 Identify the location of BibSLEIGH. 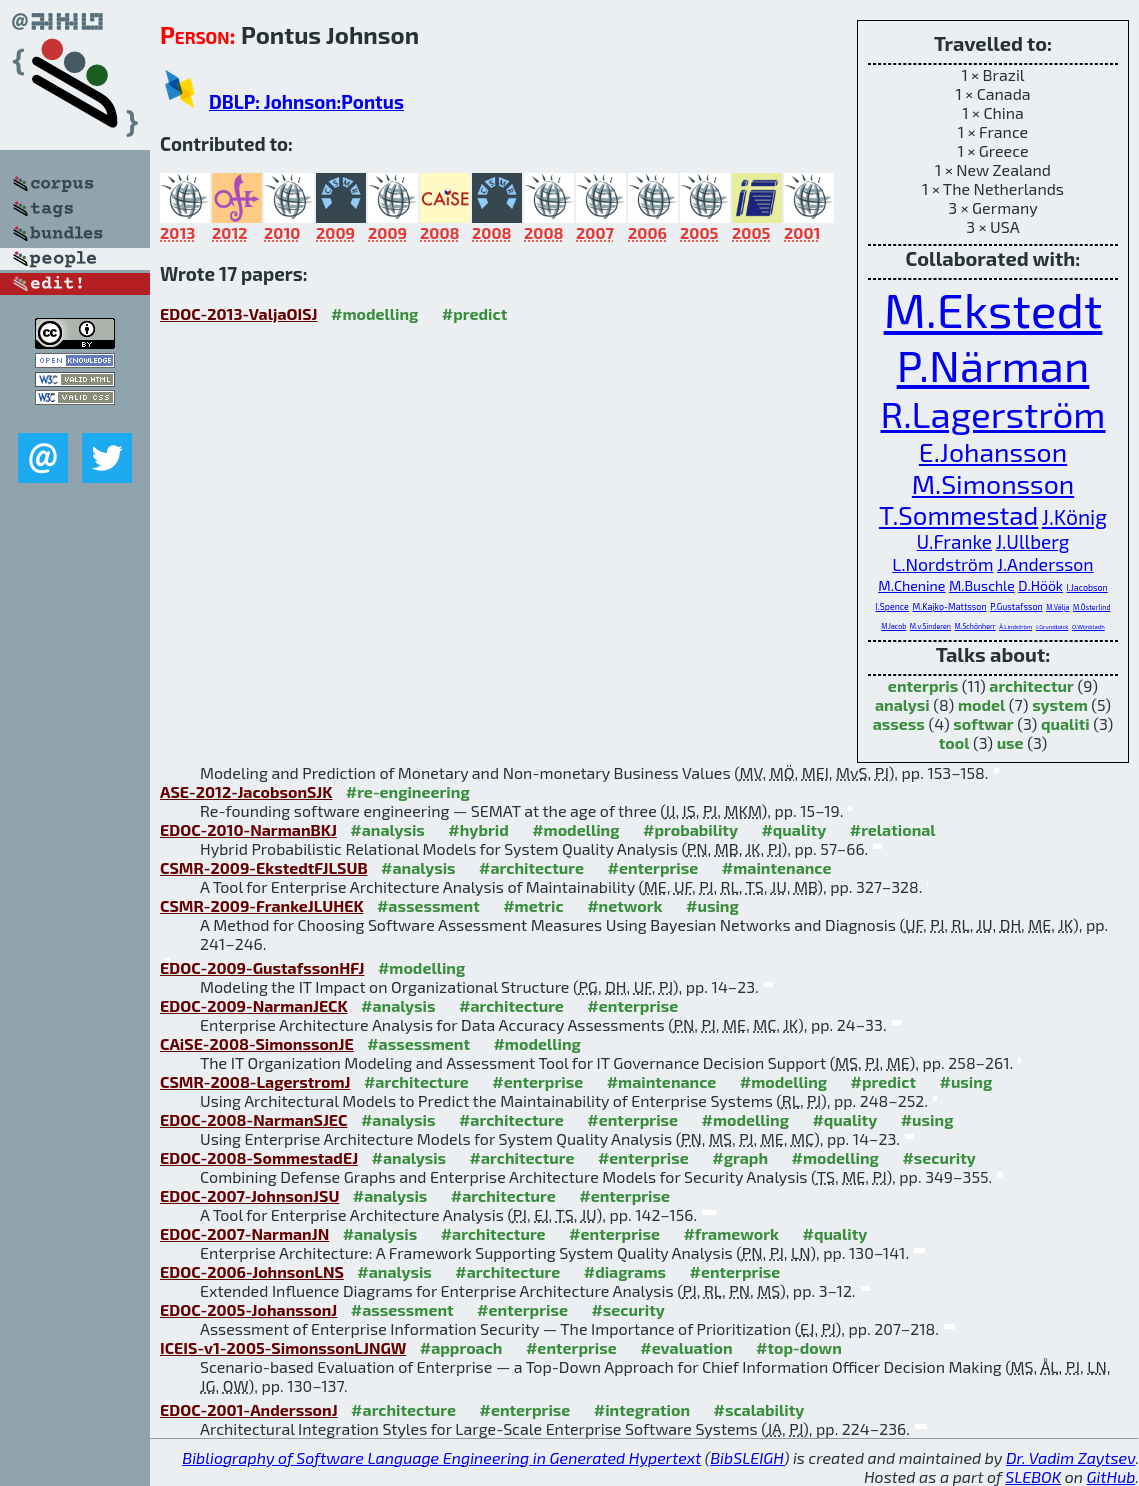
(746, 1457).